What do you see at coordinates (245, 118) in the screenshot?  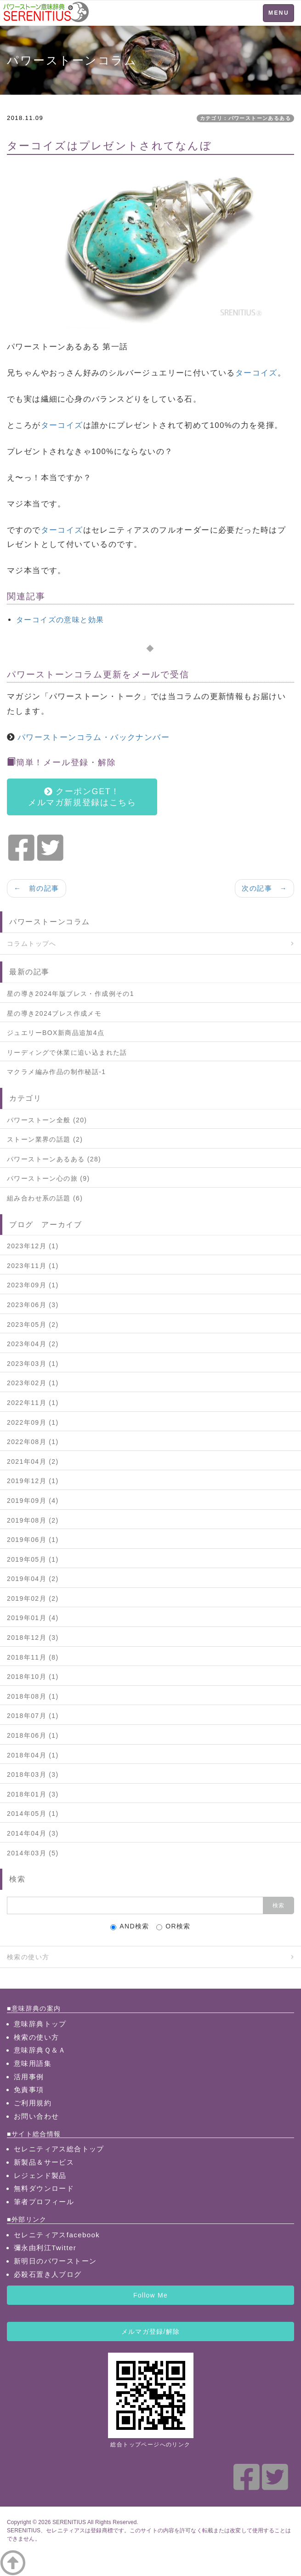 I see `カテゴリ：パワーストーンあるある` at bounding box center [245, 118].